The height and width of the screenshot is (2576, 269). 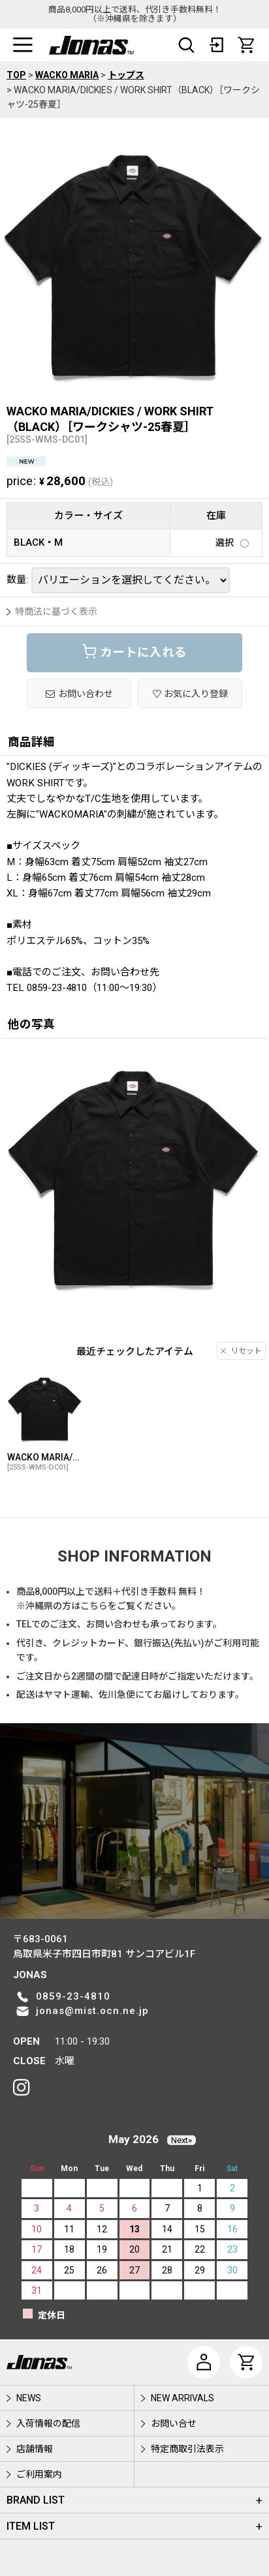 What do you see at coordinates (203, 2362) in the screenshot?
I see `[マイページ]` at bounding box center [203, 2362].